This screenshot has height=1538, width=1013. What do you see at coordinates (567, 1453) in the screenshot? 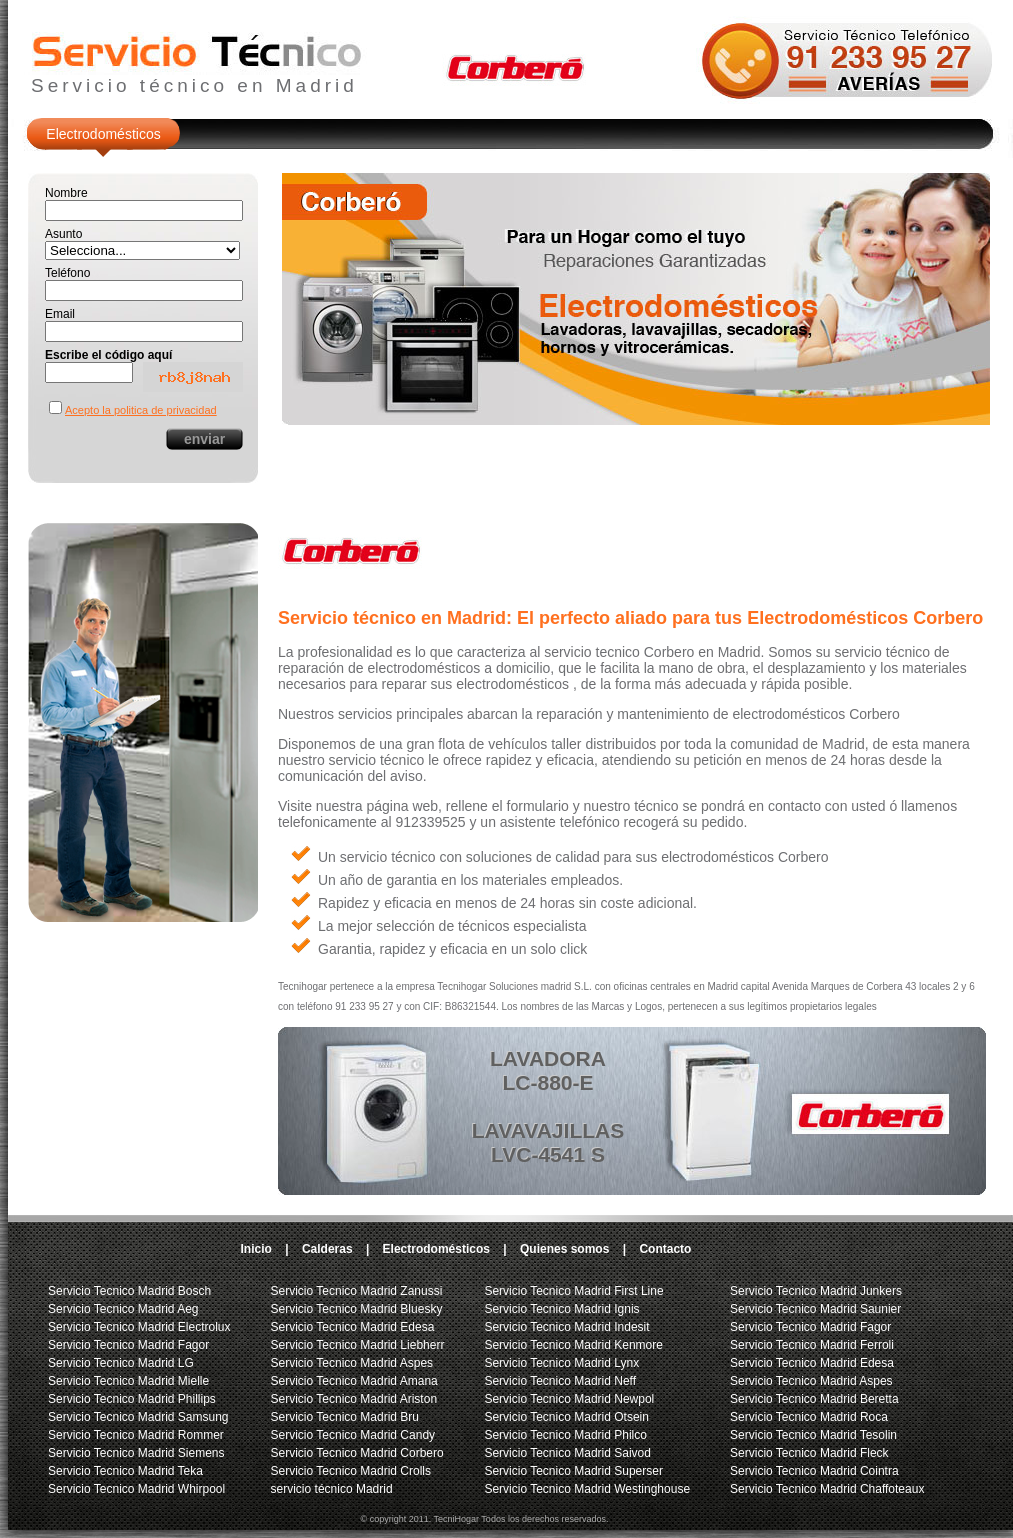
I see `Servicio Tecnico Madrid Saivod` at bounding box center [567, 1453].